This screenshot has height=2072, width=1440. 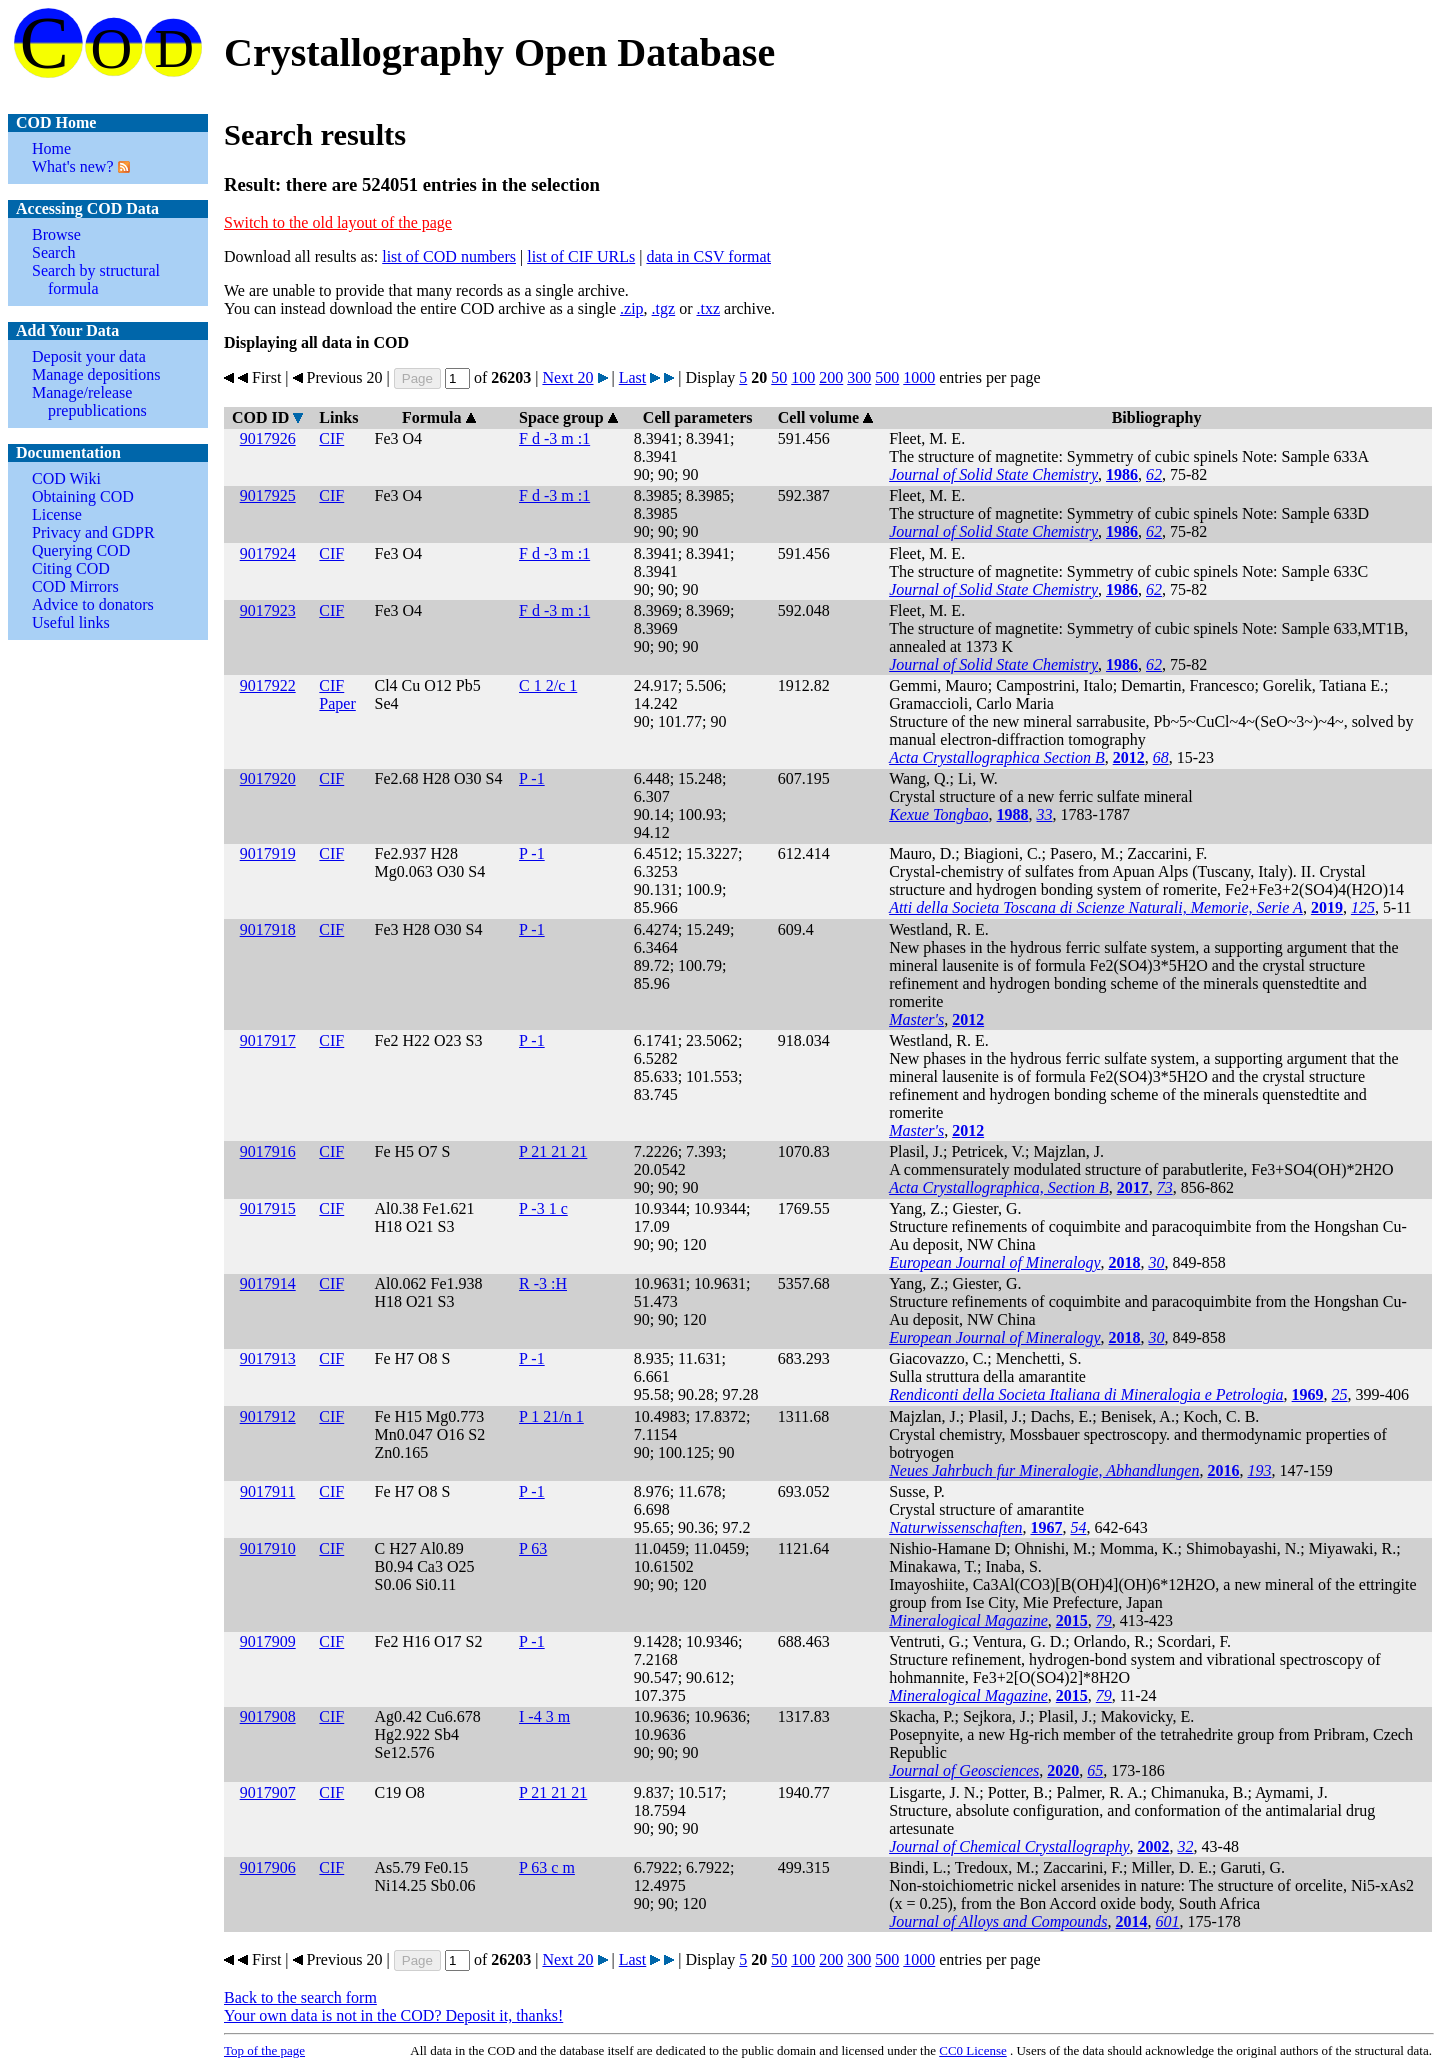 I want to click on 9017918, so click(x=268, y=929).